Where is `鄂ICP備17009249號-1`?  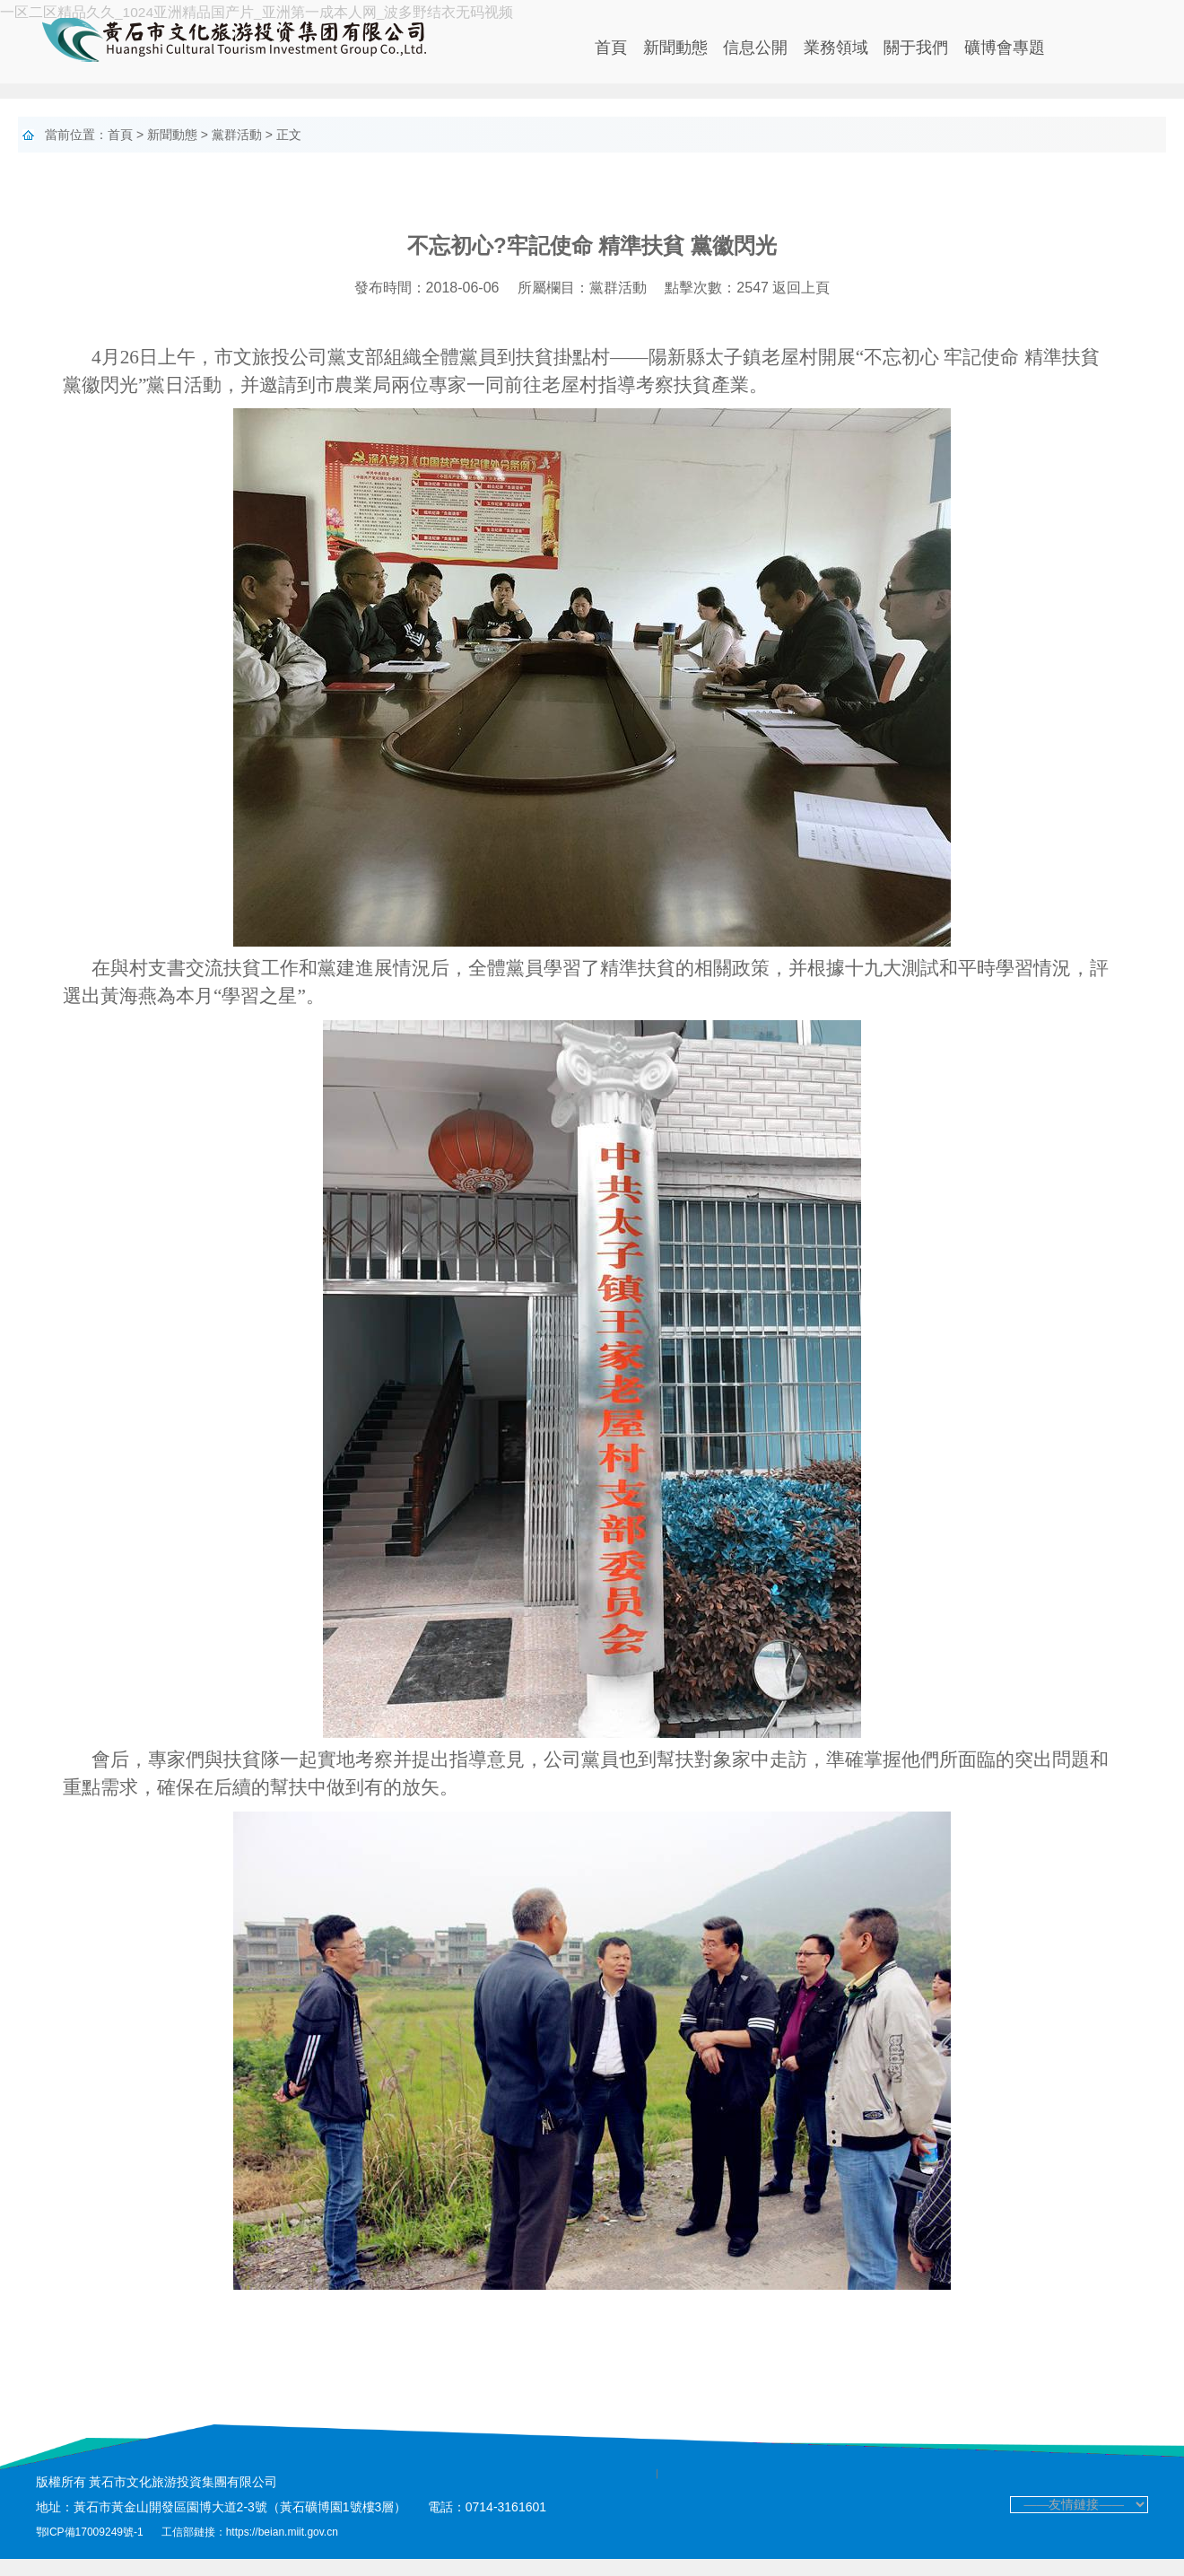
鄂ICP備17009249號-1 is located at coordinates (91, 2549).